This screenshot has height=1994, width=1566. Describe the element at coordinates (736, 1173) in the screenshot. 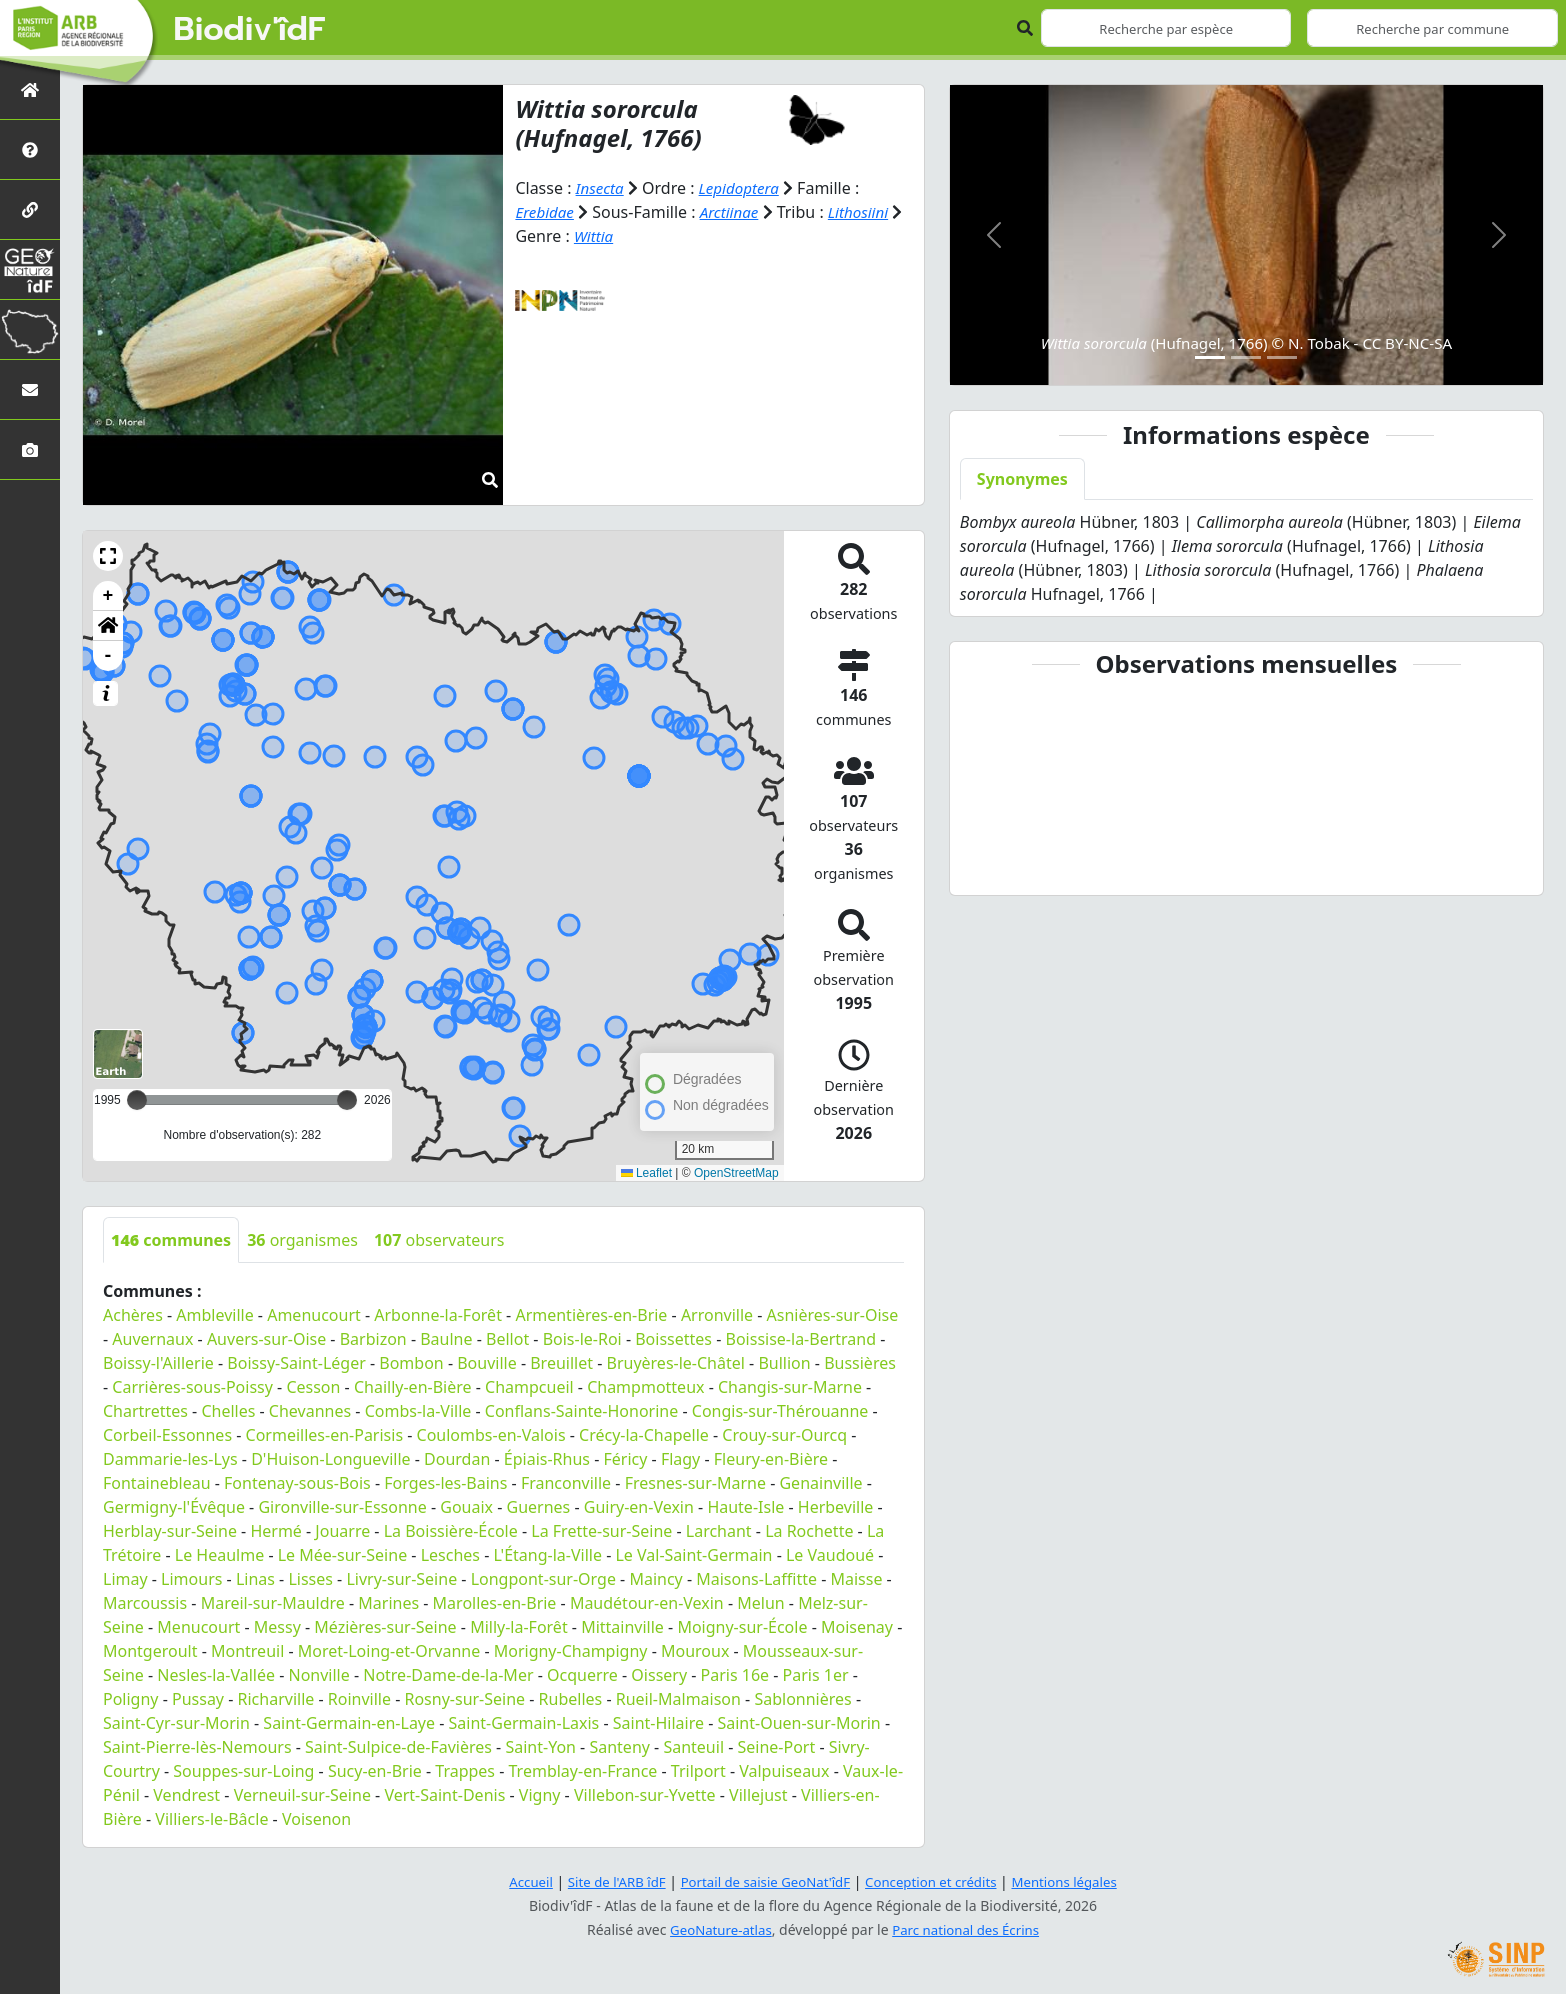

I see `OpenStreetMap` at that location.